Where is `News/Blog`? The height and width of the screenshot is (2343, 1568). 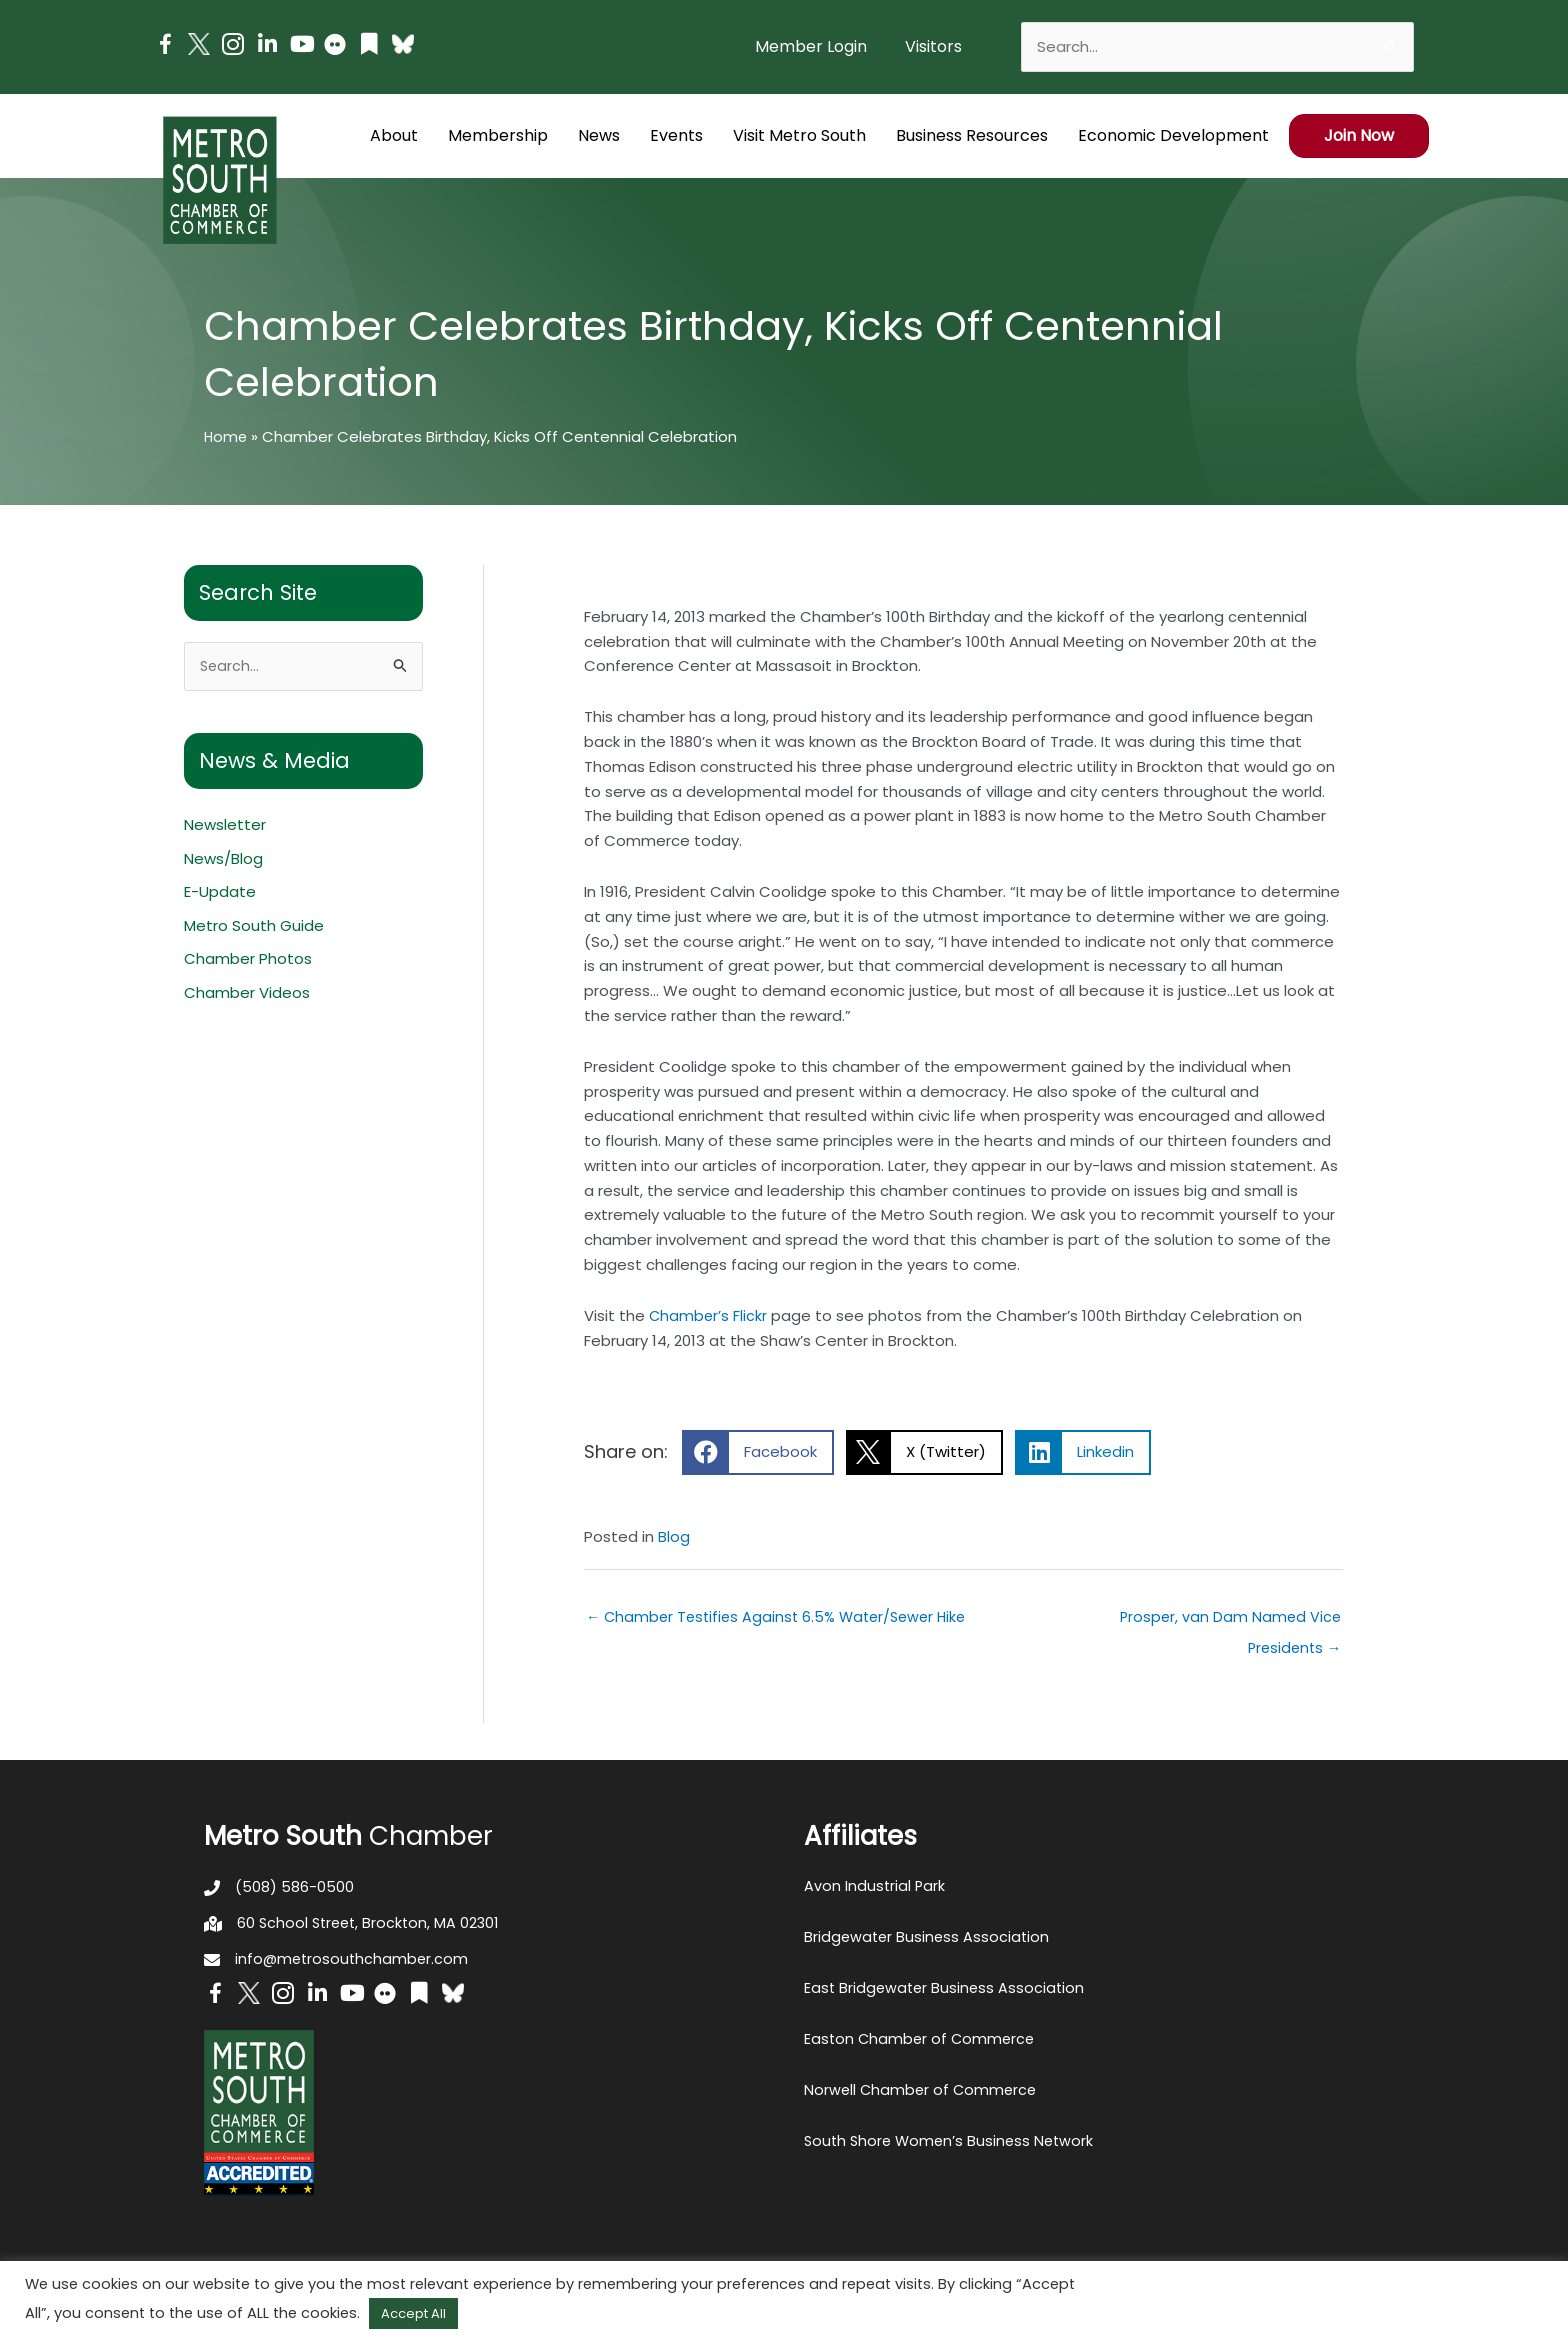
News/Blog is located at coordinates (223, 859).